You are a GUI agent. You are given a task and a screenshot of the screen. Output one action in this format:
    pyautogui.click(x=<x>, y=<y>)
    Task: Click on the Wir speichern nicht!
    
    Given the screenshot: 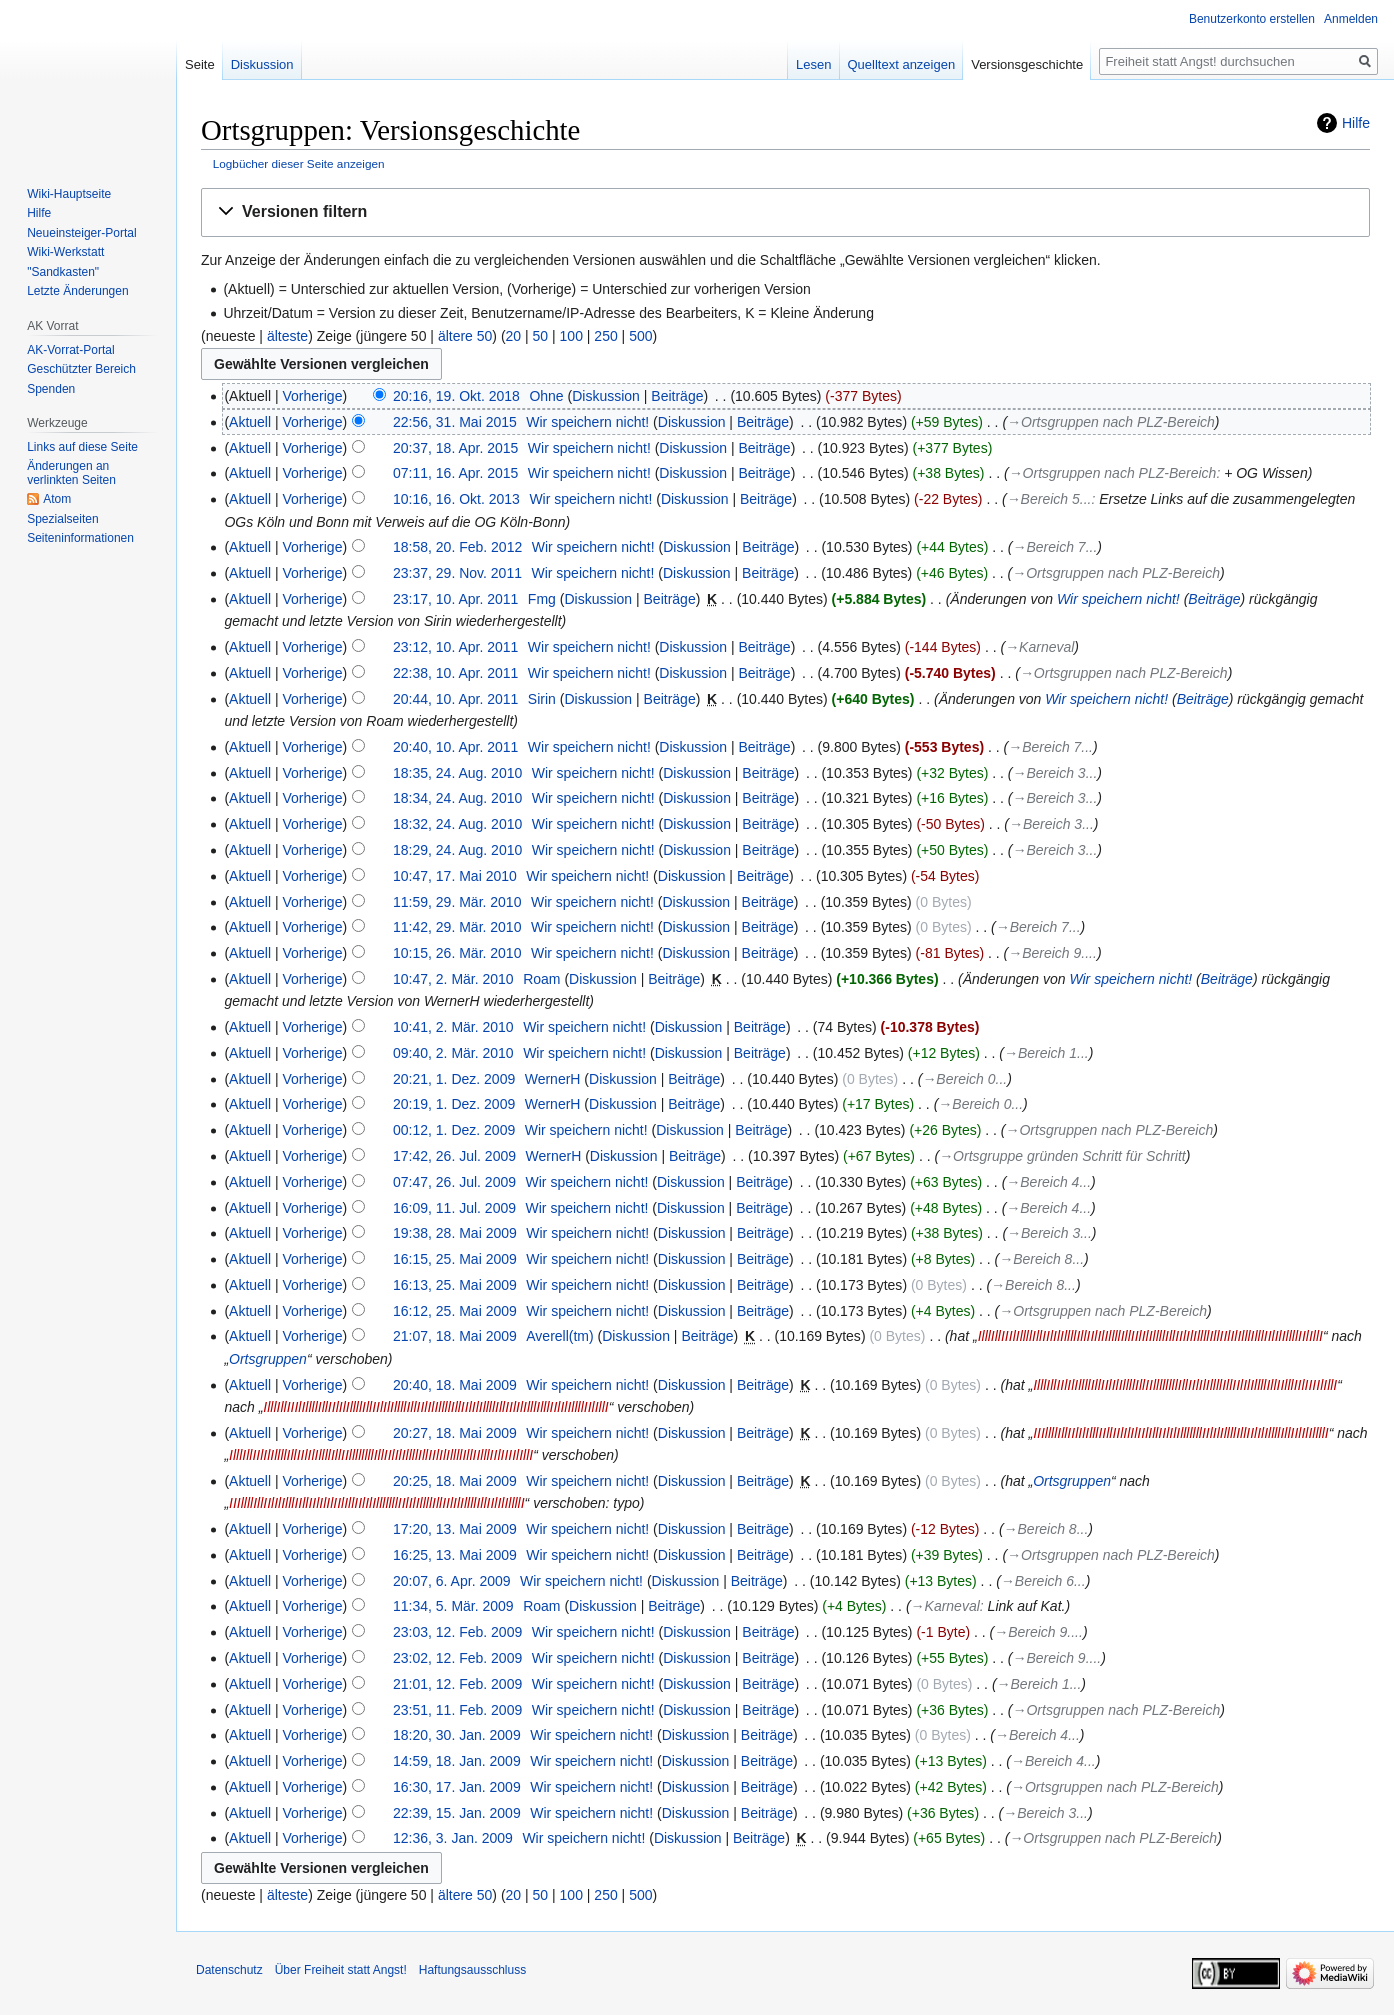 What is the action you would take?
    pyautogui.click(x=1118, y=599)
    